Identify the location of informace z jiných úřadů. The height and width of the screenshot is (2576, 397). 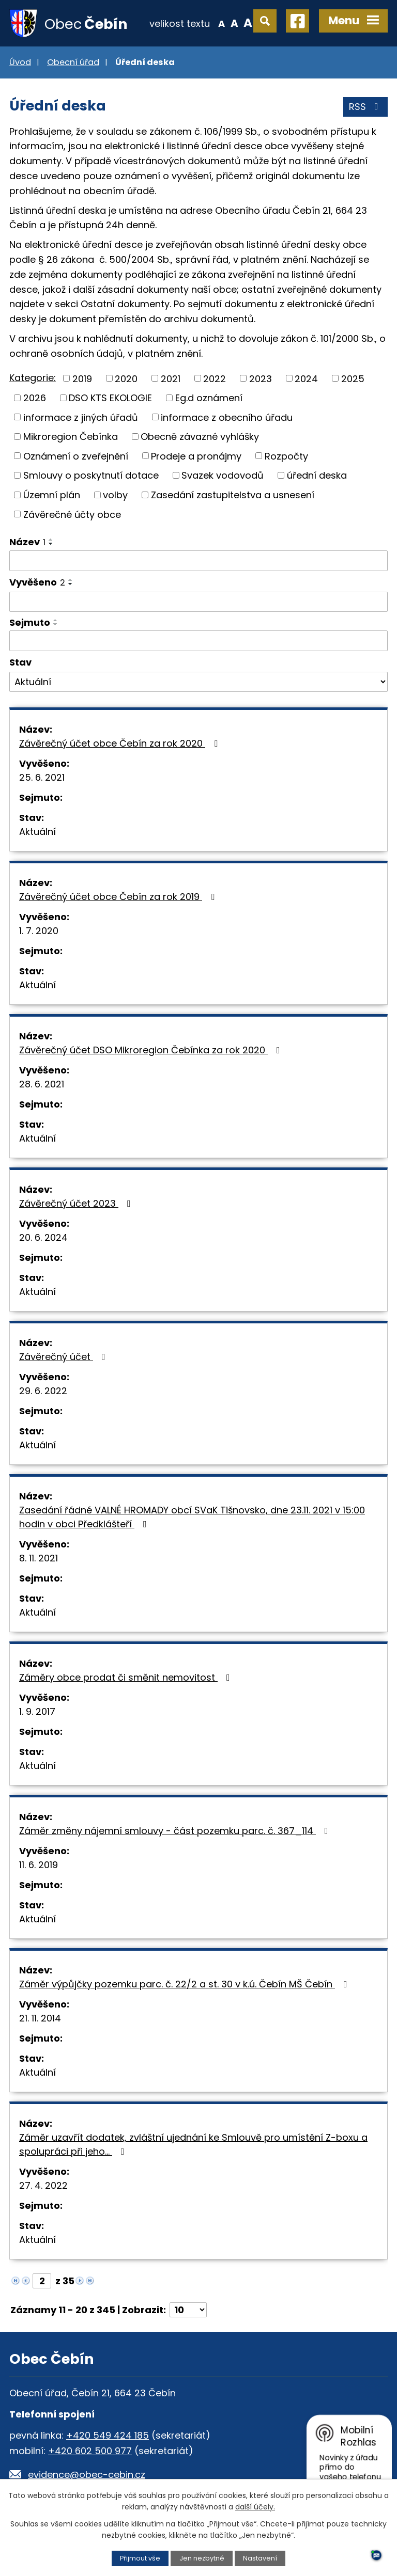
(80, 416).